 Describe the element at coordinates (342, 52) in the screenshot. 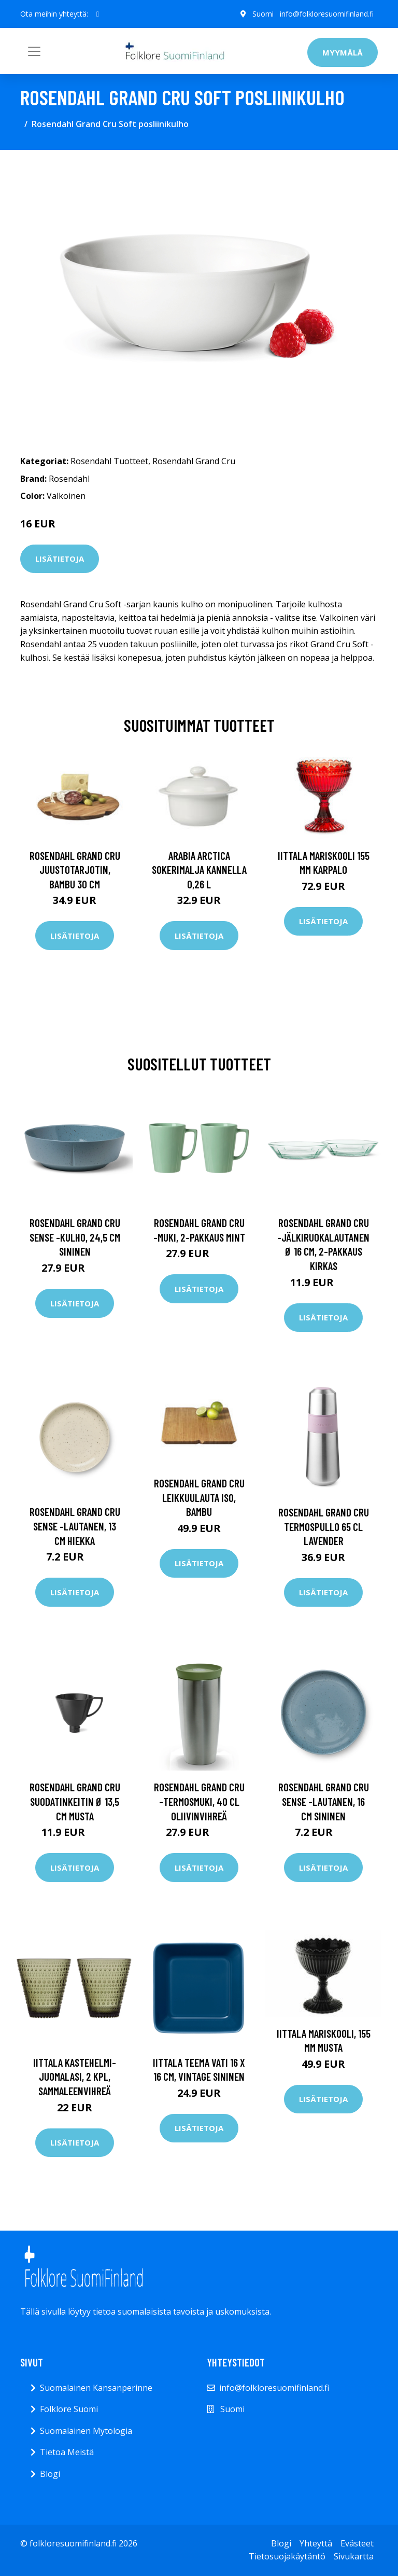

I see `Myymälä` at that location.